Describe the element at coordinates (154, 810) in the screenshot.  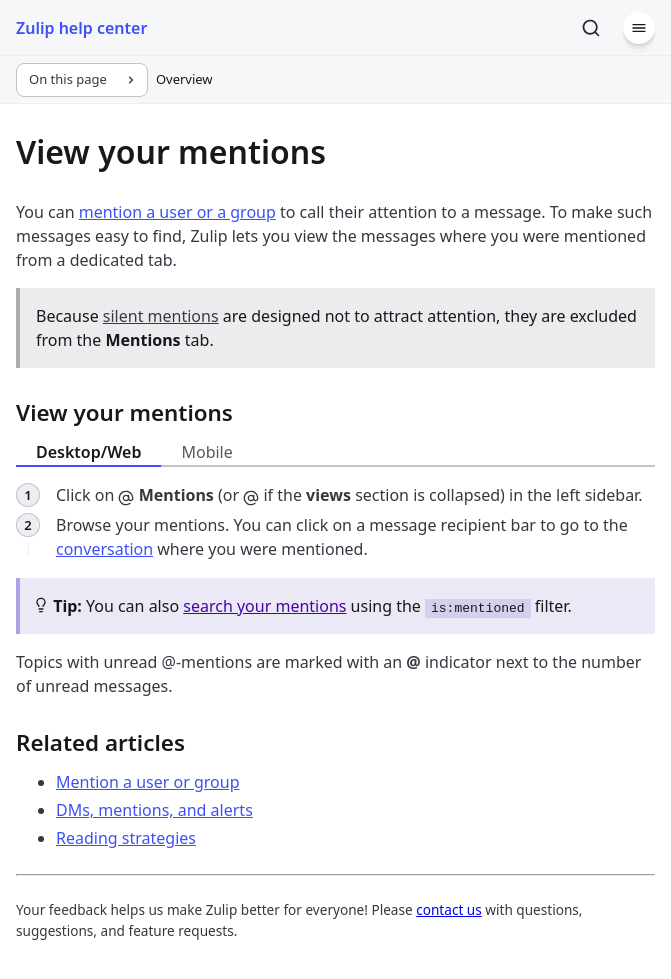
I see `DMs, mentions, and alerts` at that location.